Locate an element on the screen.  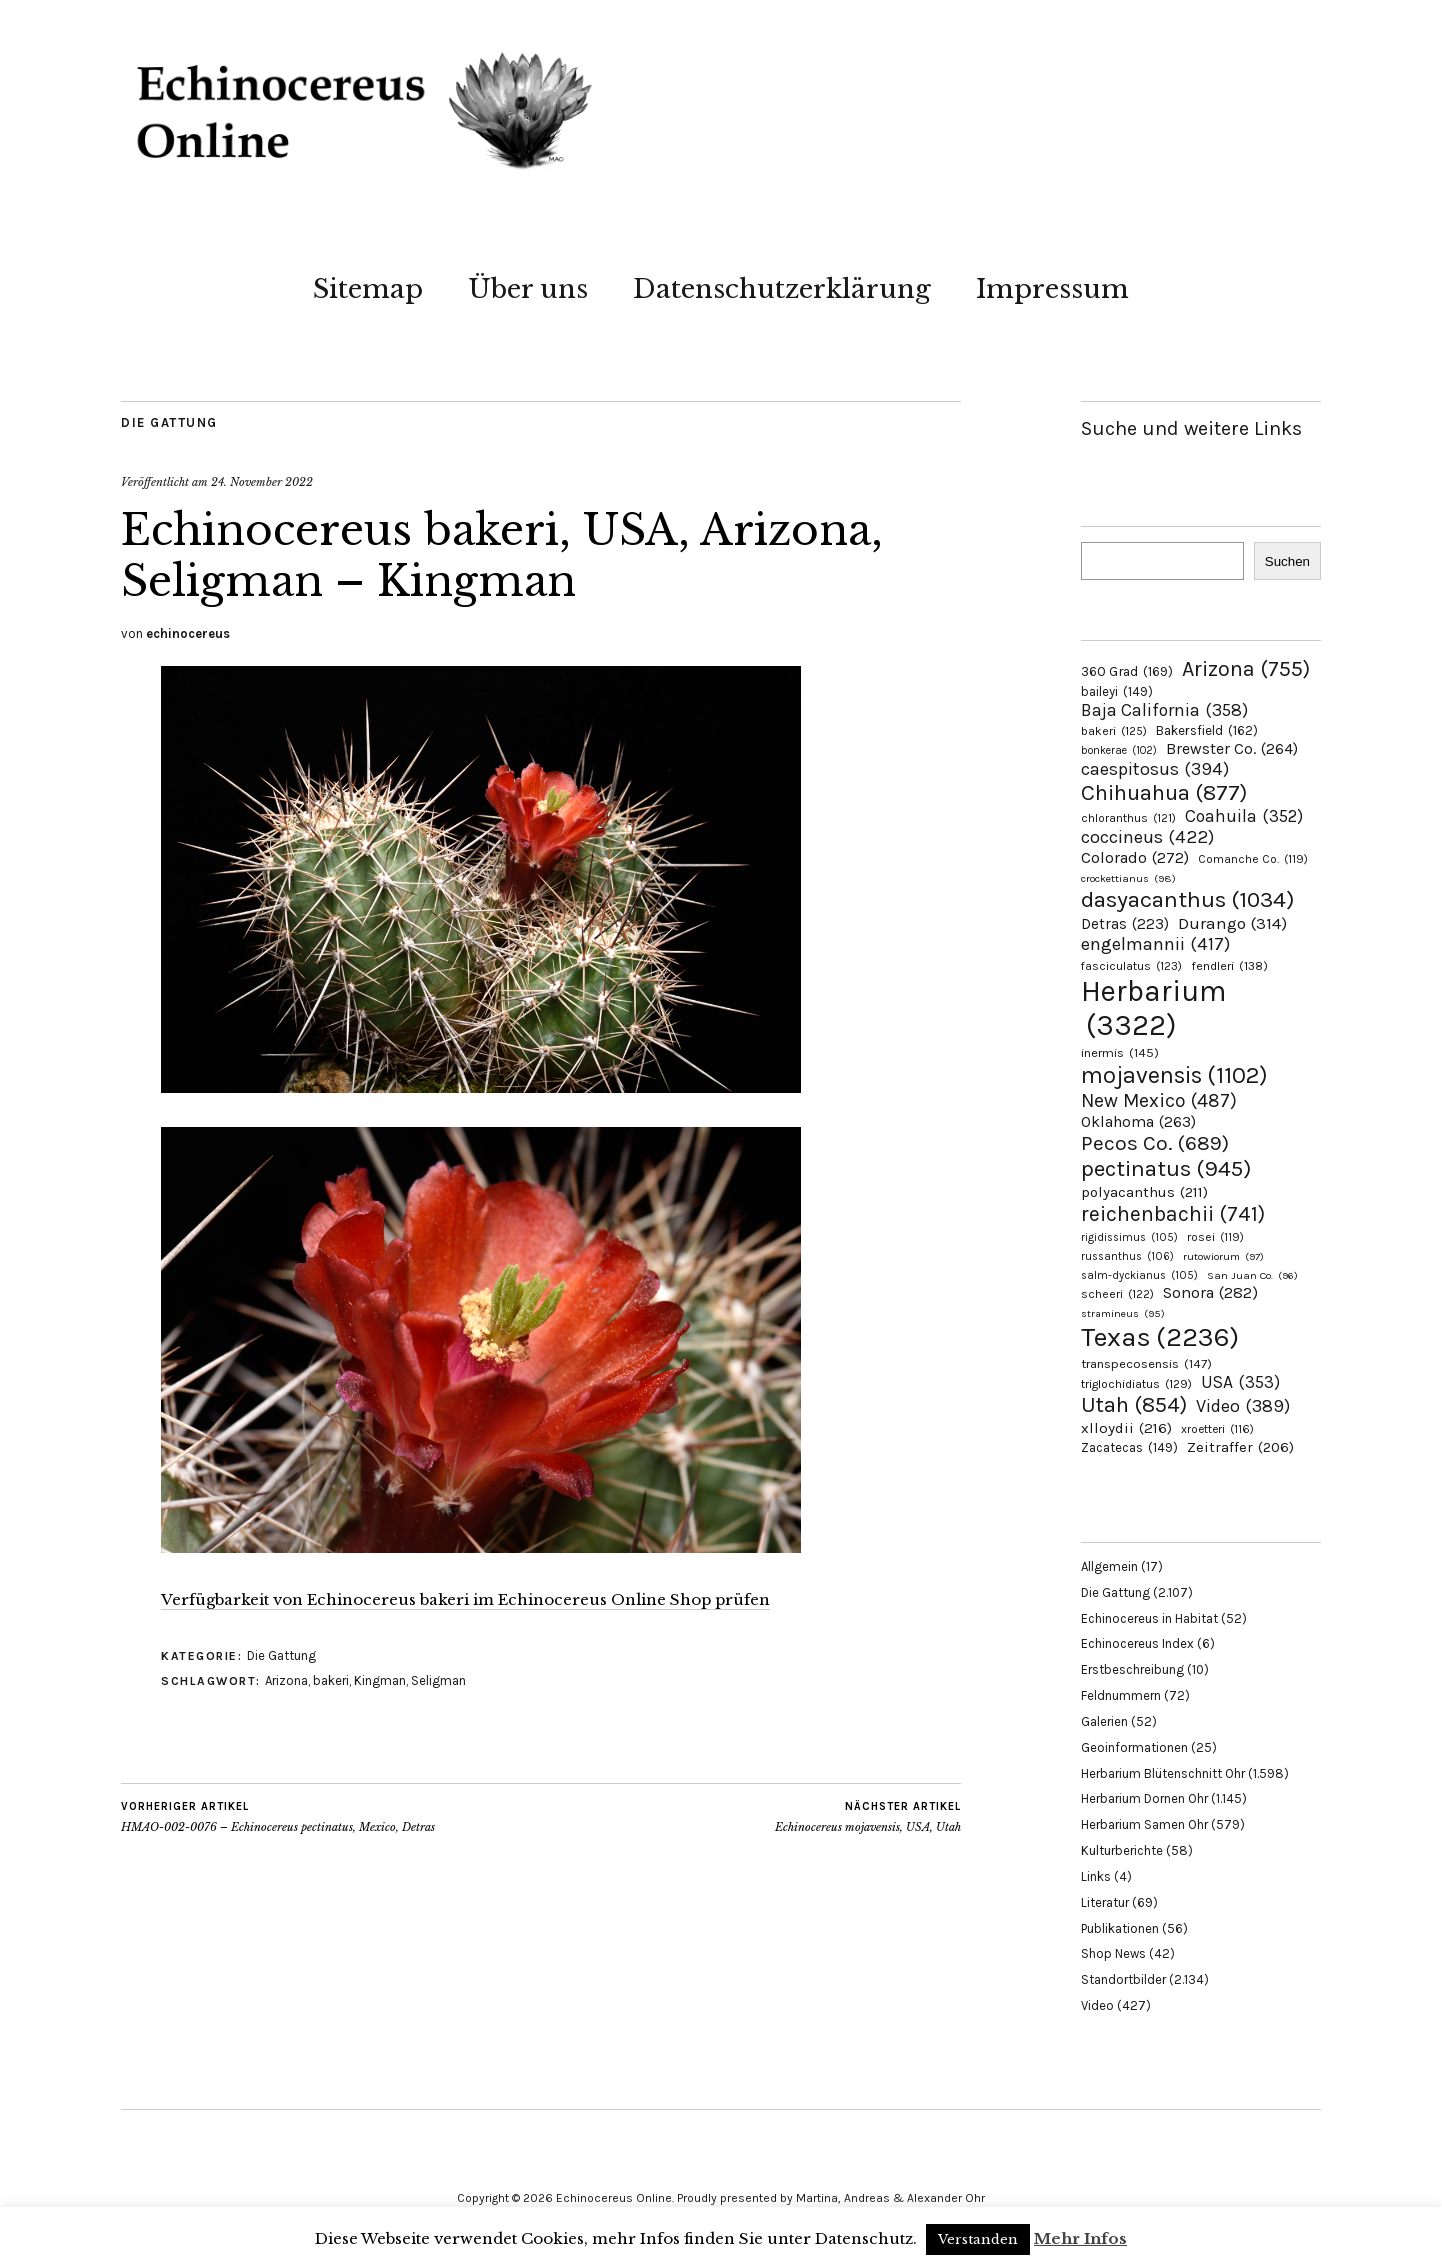
engelmannii [engelmannii (417 Einträge)] is located at coordinates (1155, 944).